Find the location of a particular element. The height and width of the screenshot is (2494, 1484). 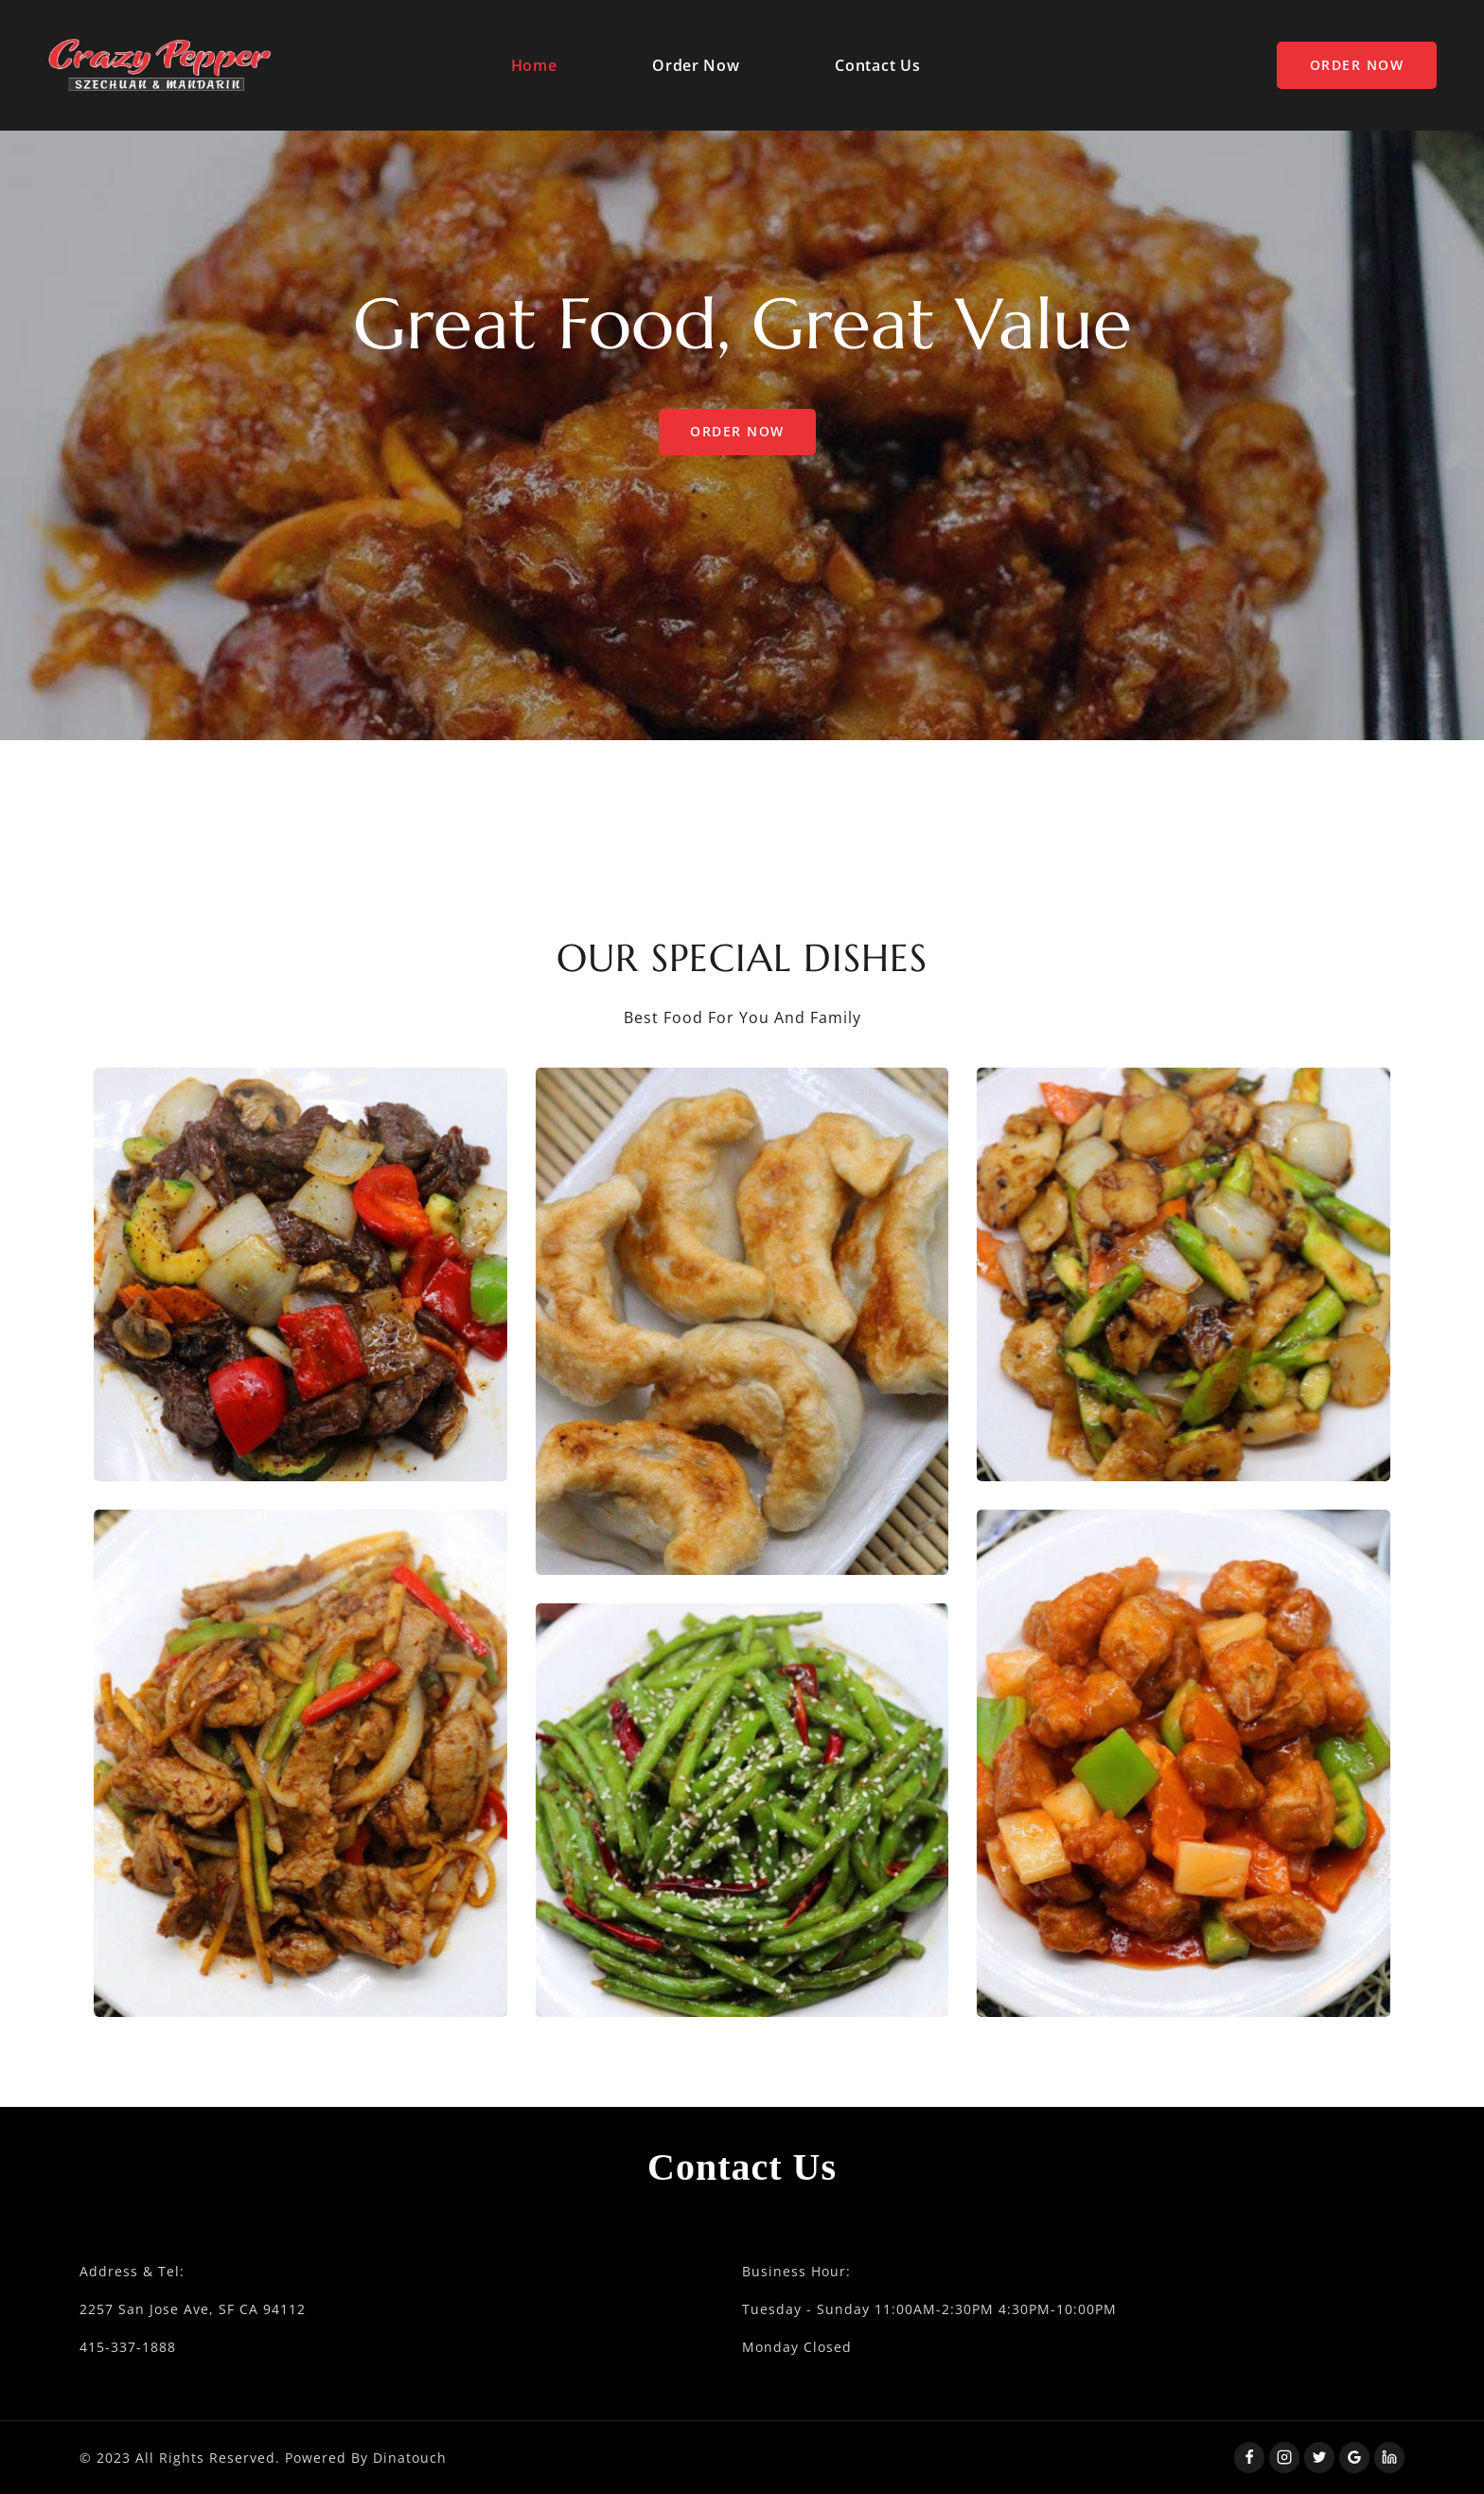

Home is located at coordinates (534, 65).